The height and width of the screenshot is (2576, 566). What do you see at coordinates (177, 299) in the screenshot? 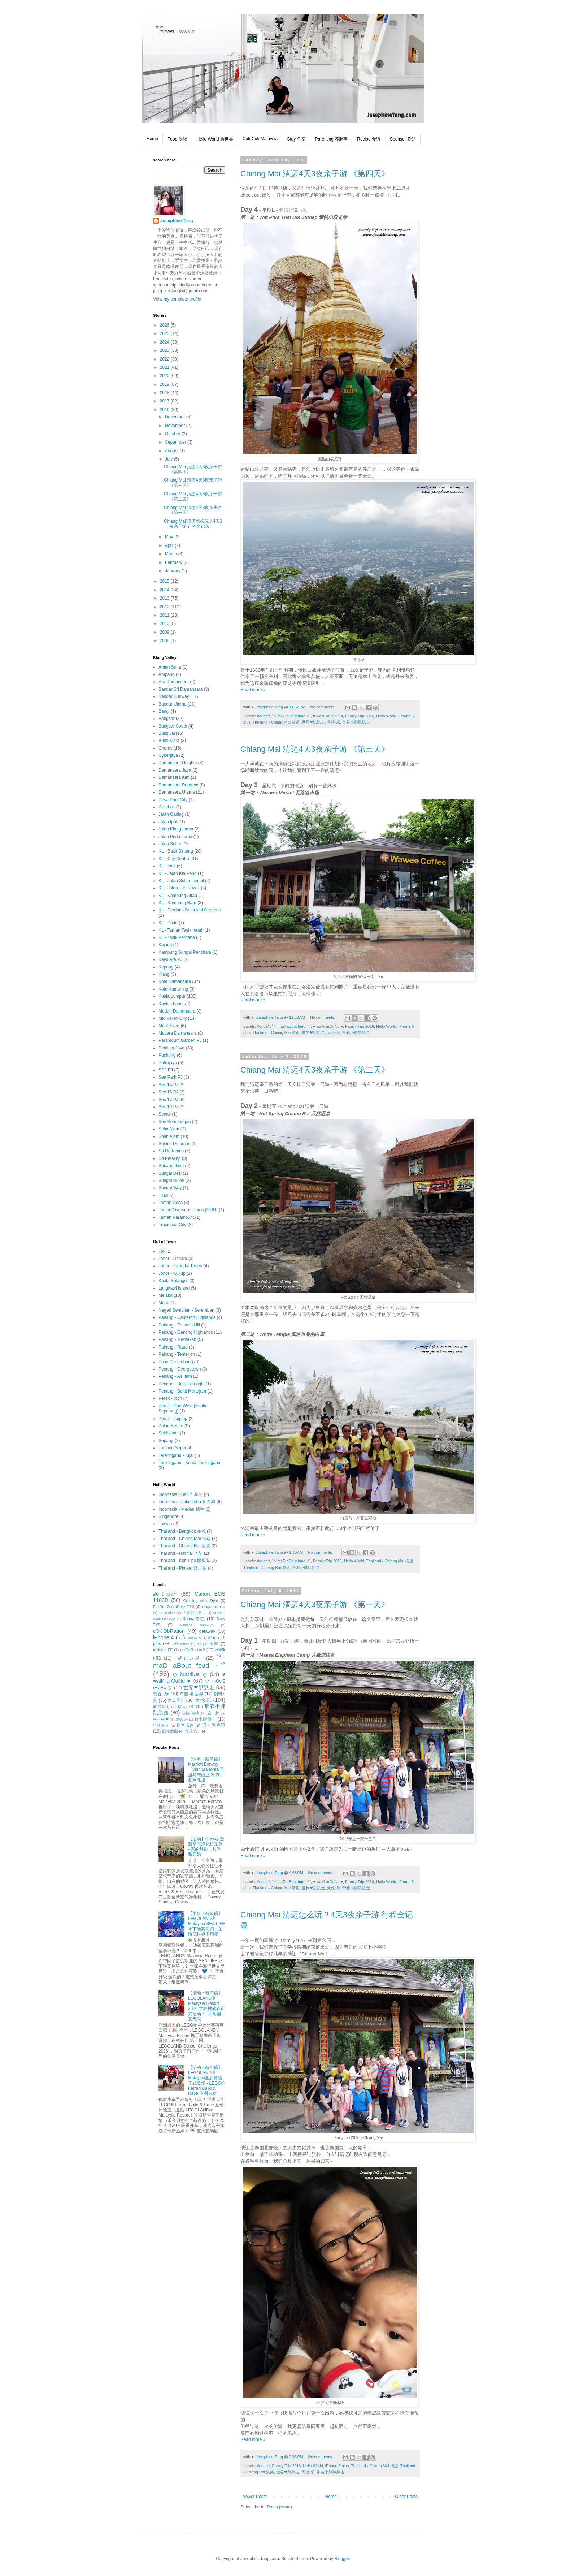
I see `View my complete profile` at bounding box center [177, 299].